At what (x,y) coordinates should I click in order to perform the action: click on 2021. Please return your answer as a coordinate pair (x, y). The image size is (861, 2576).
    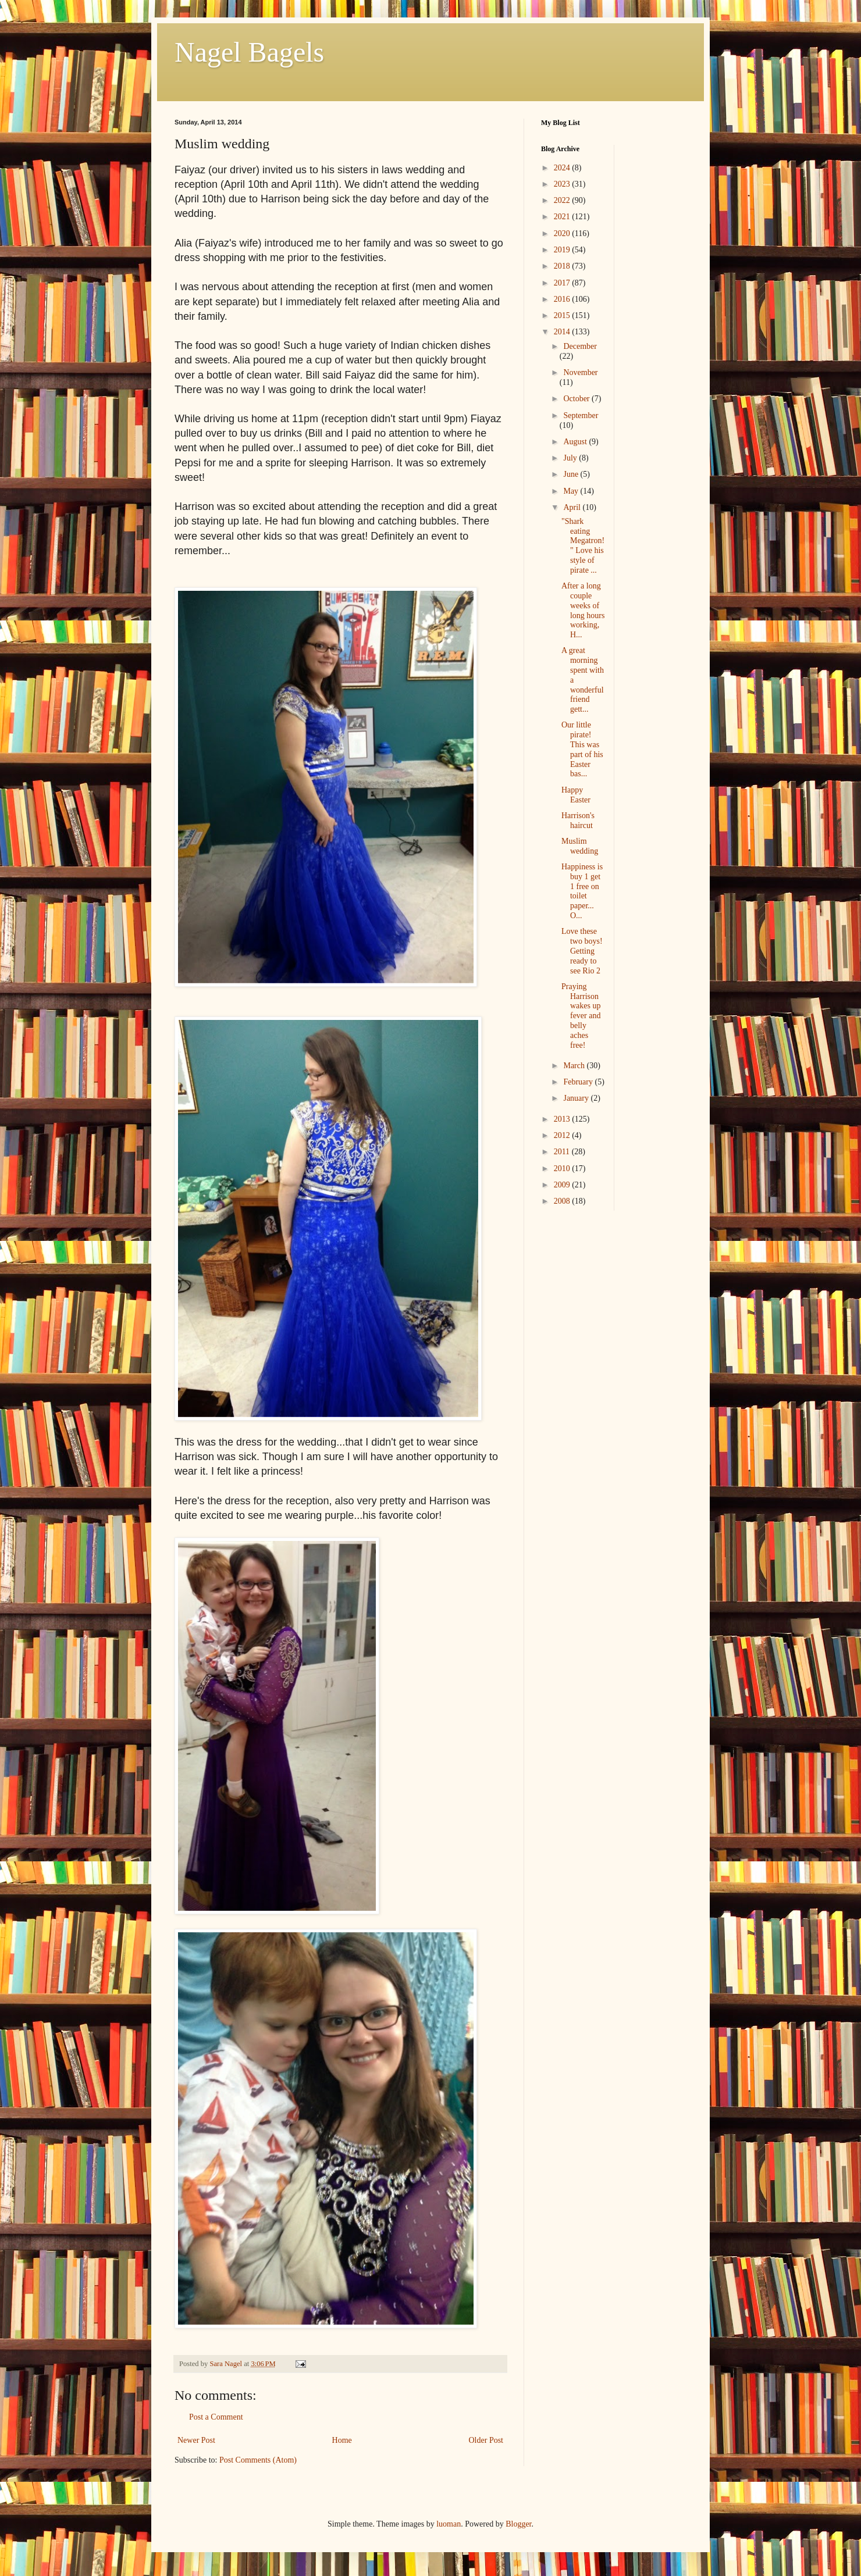
    Looking at the image, I should click on (563, 216).